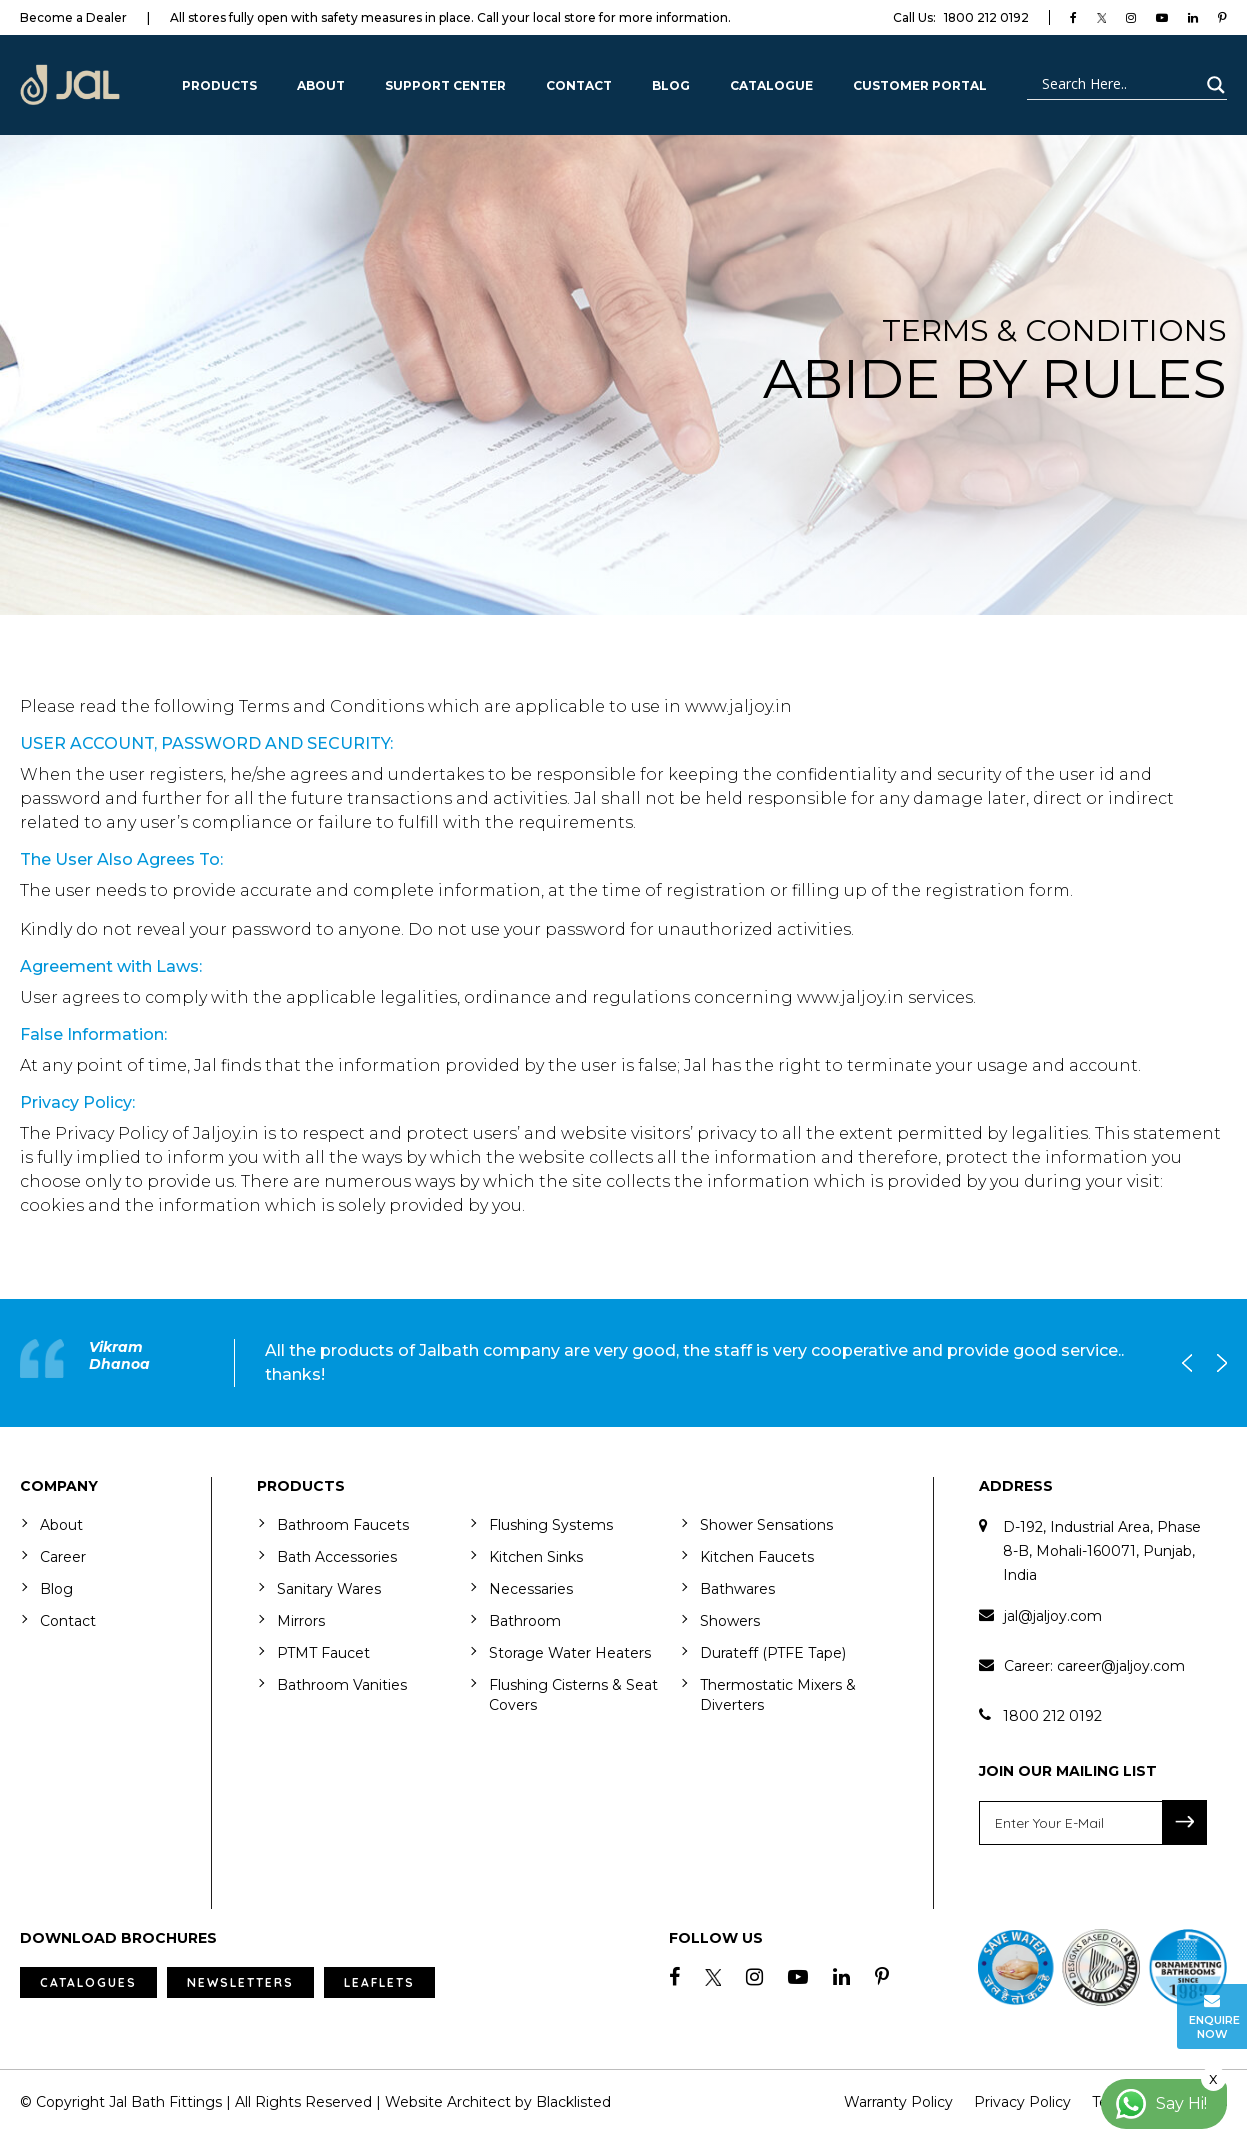 This screenshot has width=1247, height=2134. What do you see at coordinates (1214, 2016) in the screenshot?
I see `Enquire Now` at bounding box center [1214, 2016].